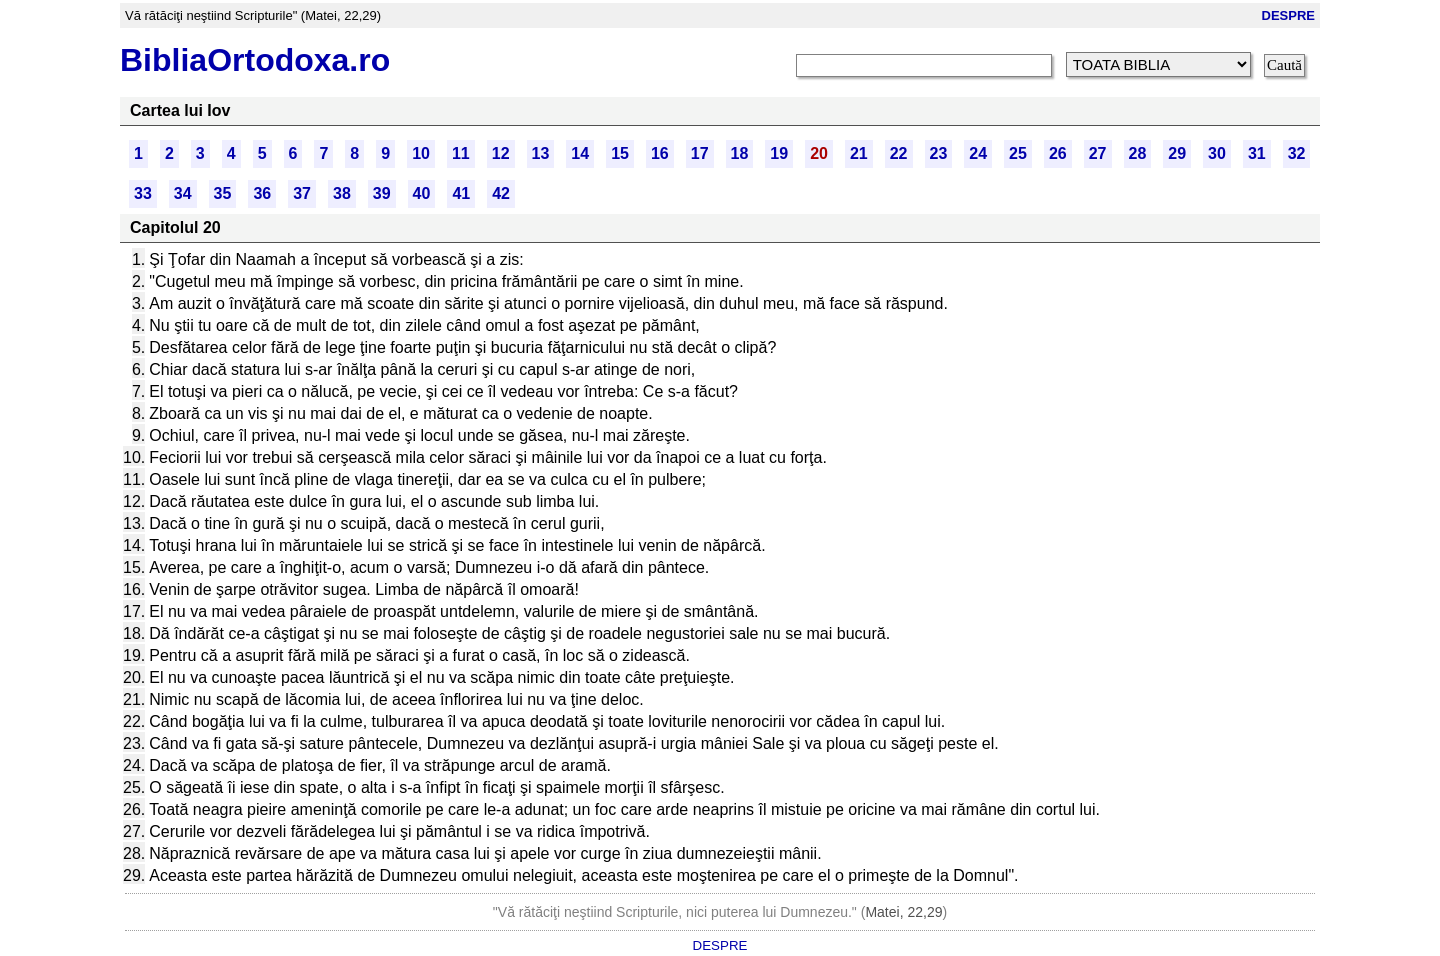 This screenshot has width=1440, height=956. I want to click on 12, so click(501, 153).